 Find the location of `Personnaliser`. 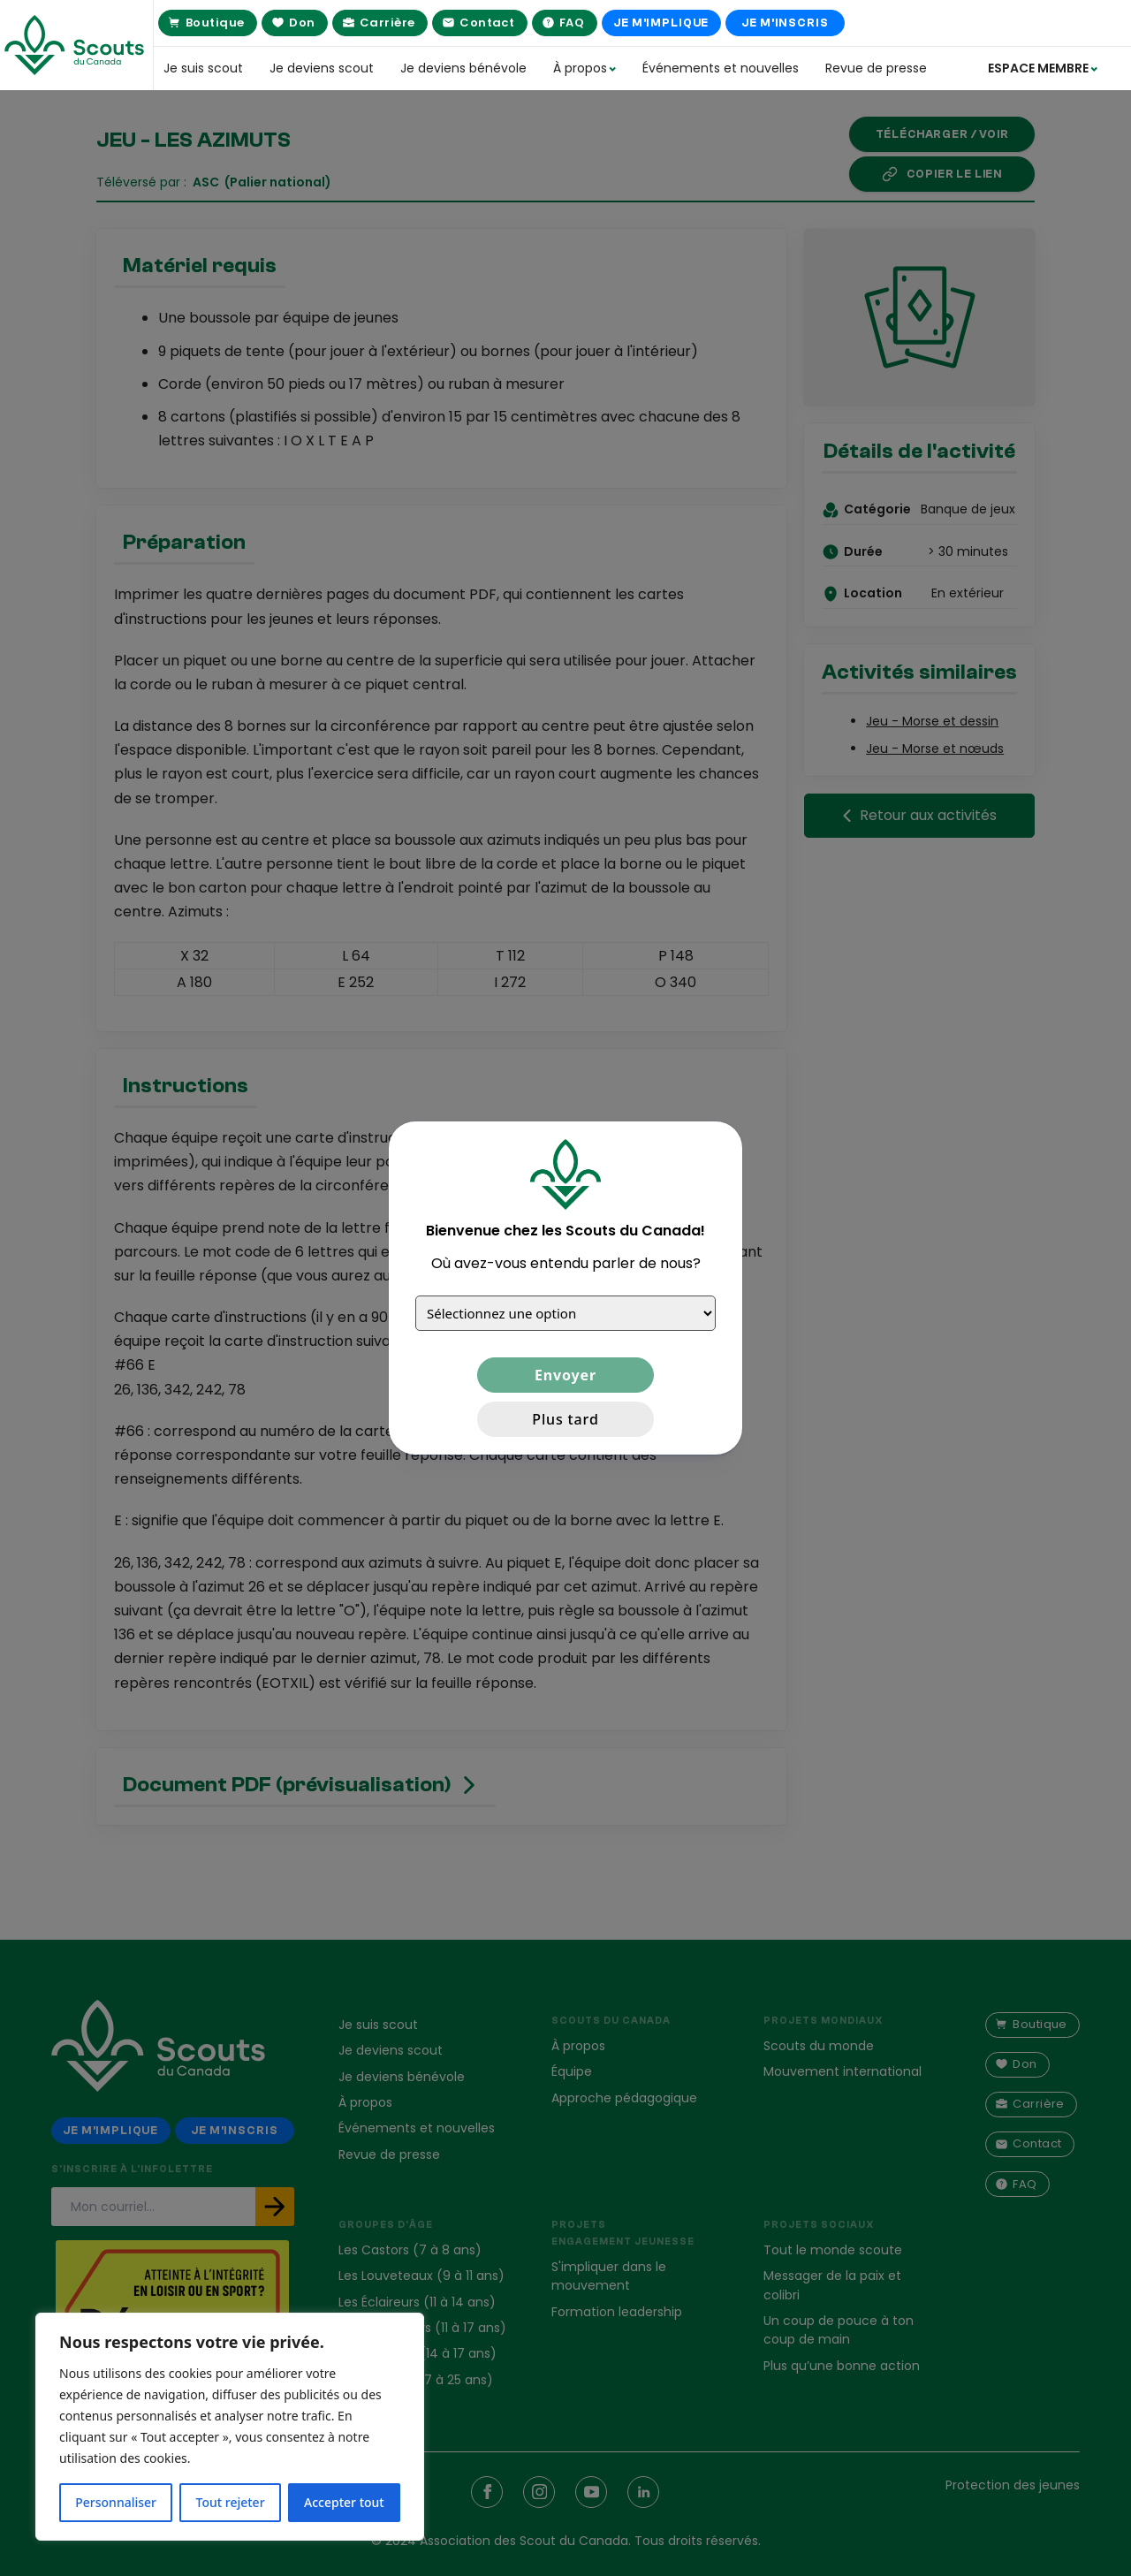

Personnaliser is located at coordinates (115, 2502).